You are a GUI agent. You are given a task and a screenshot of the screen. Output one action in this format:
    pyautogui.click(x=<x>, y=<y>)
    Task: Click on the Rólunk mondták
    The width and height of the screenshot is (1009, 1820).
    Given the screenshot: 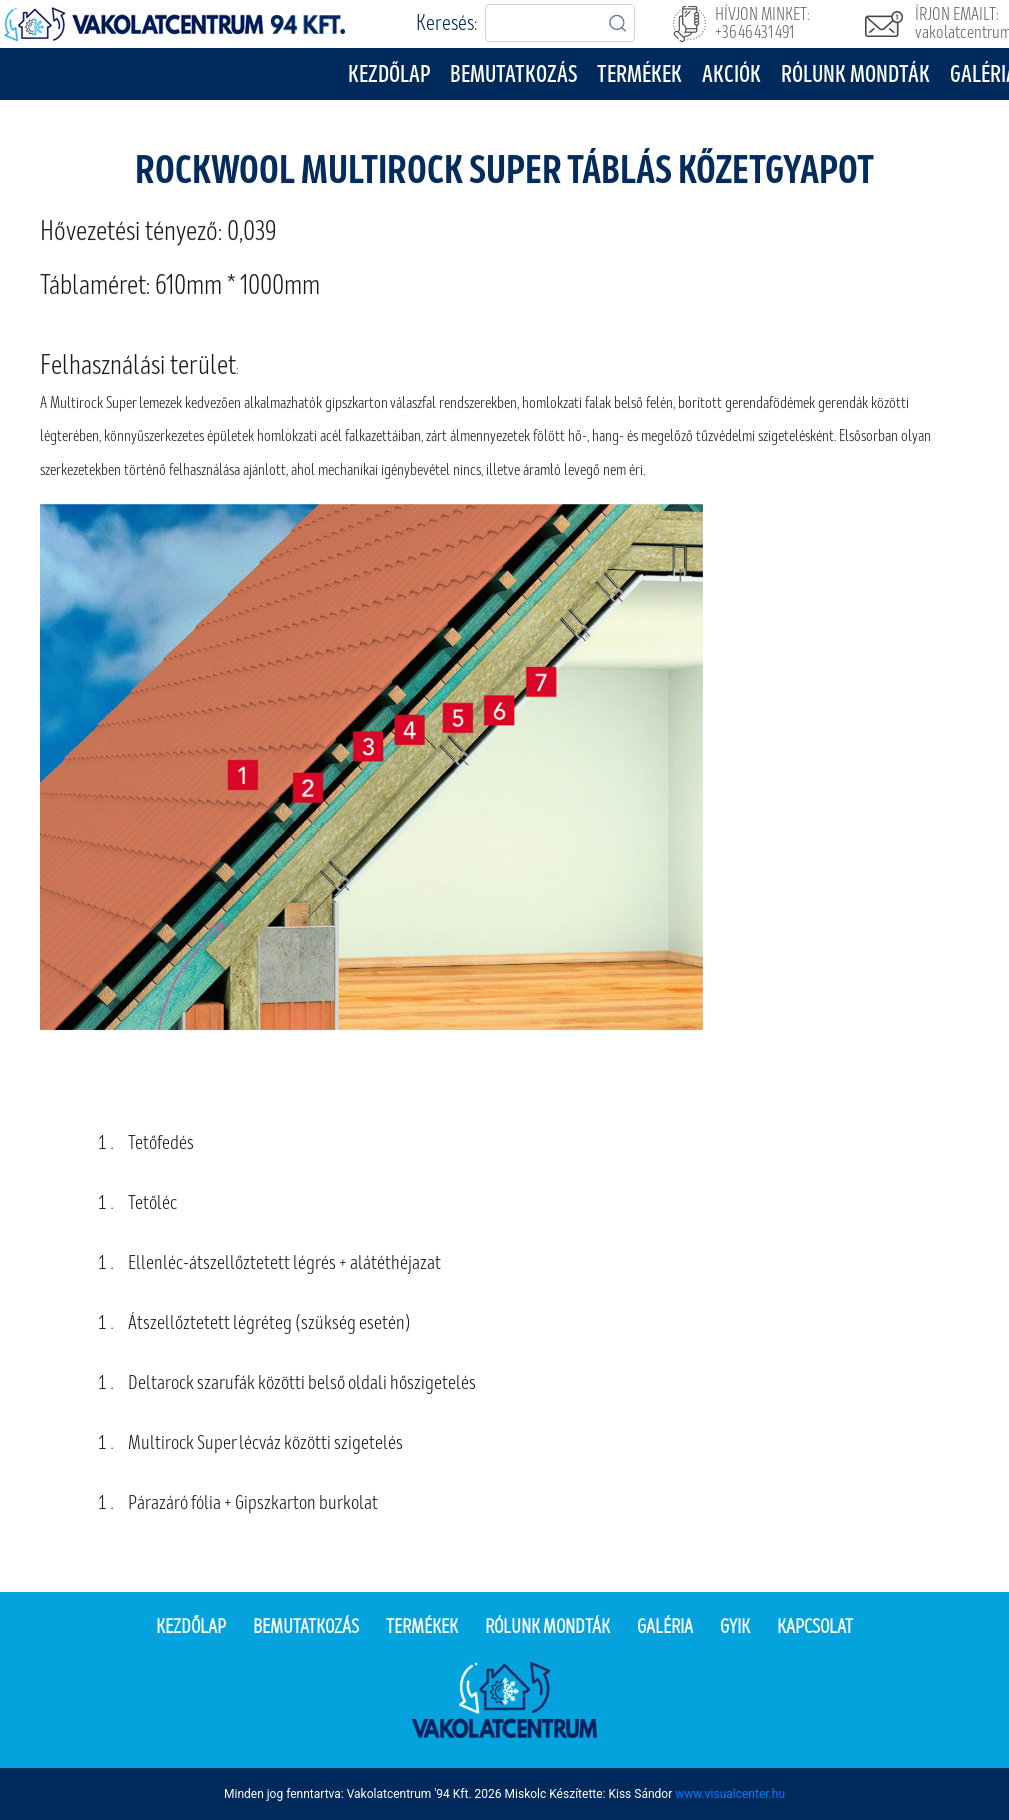 What is the action you would take?
    pyautogui.click(x=855, y=74)
    